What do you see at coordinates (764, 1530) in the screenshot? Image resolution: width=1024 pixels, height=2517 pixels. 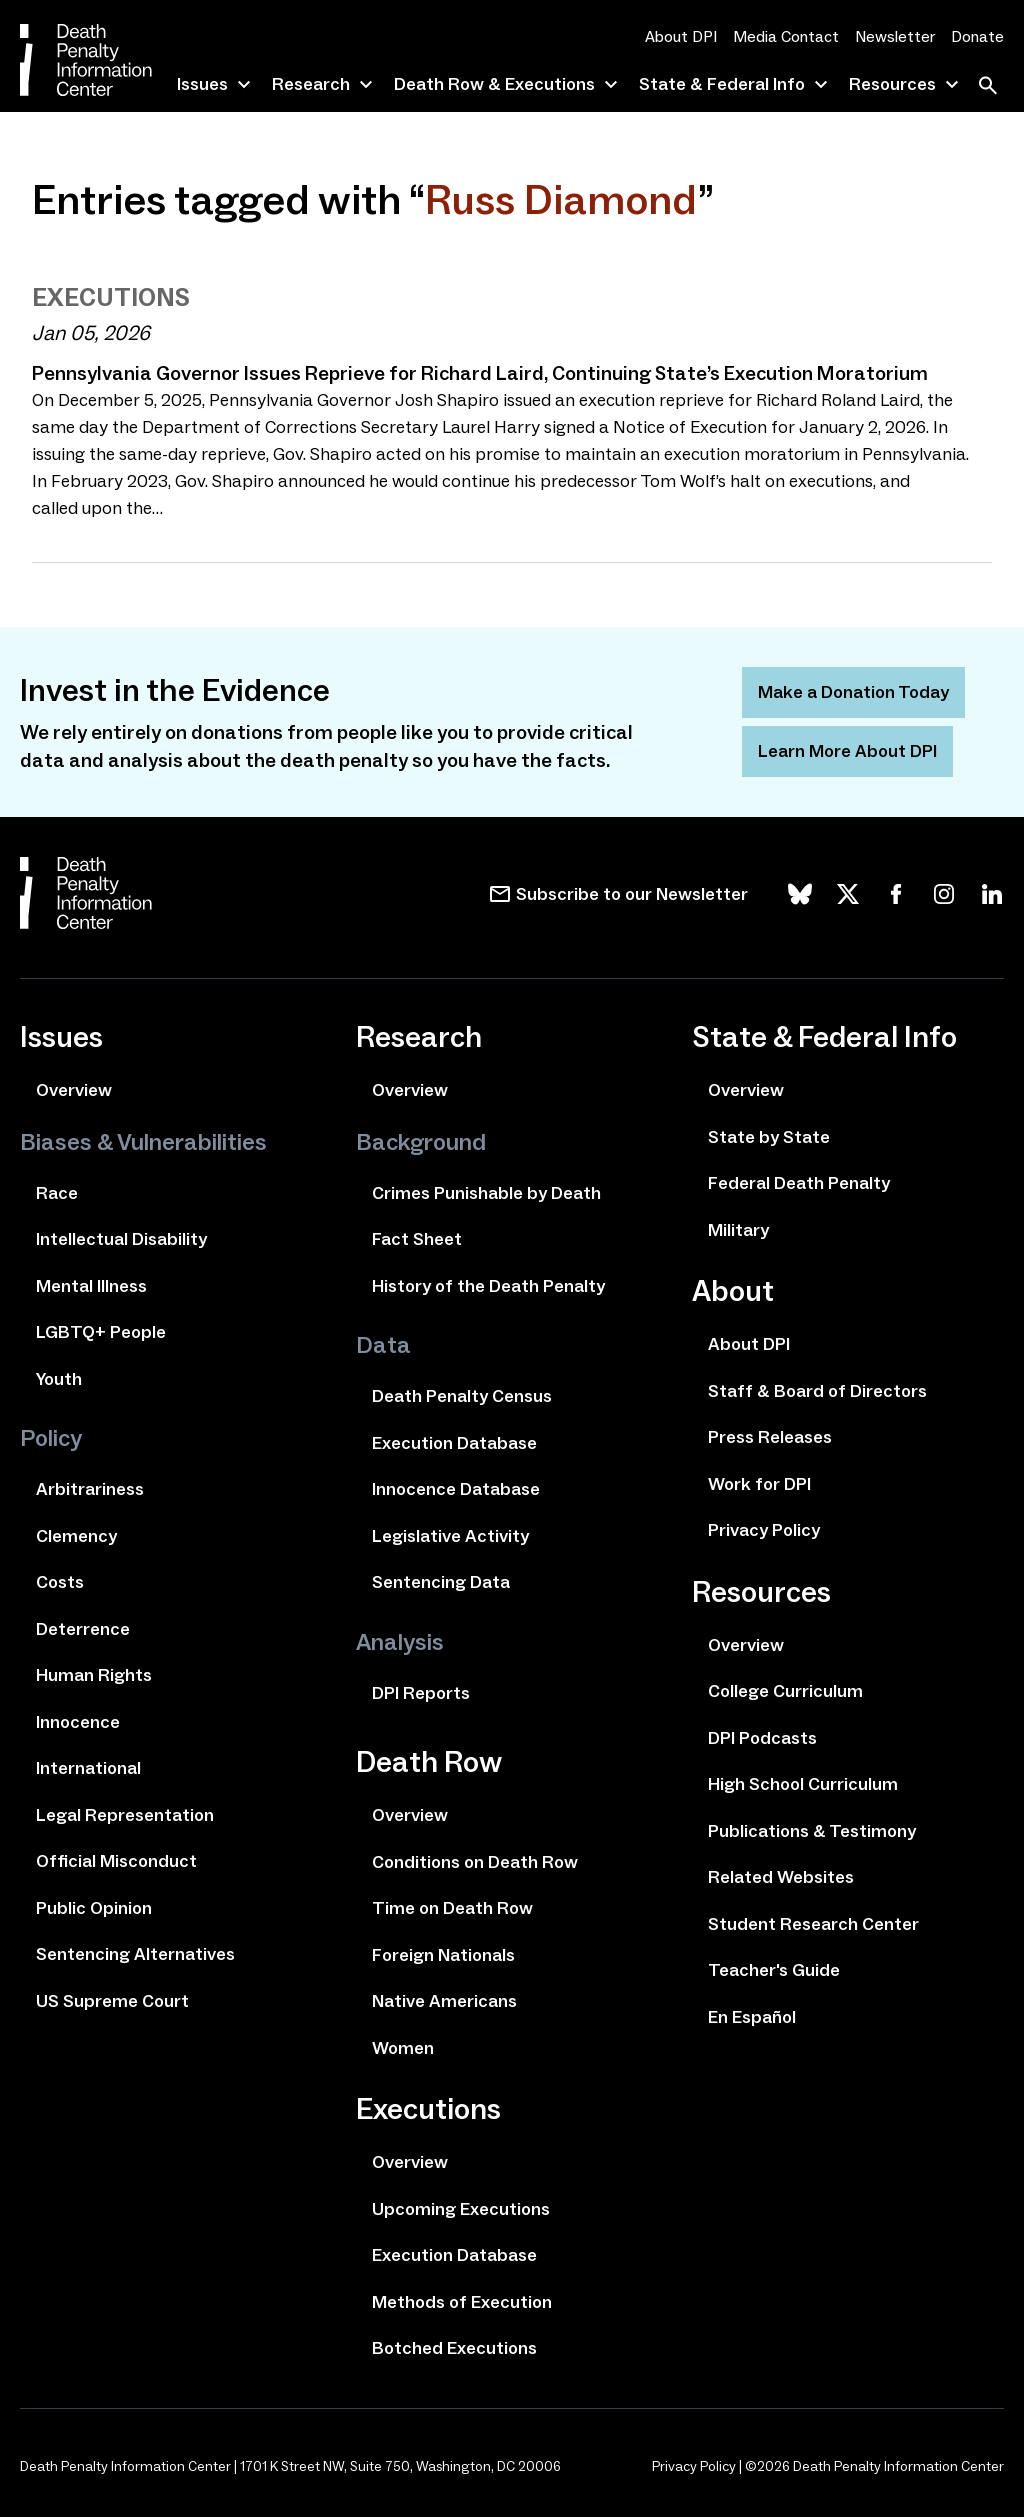 I see `Privacy Policy` at bounding box center [764, 1530].